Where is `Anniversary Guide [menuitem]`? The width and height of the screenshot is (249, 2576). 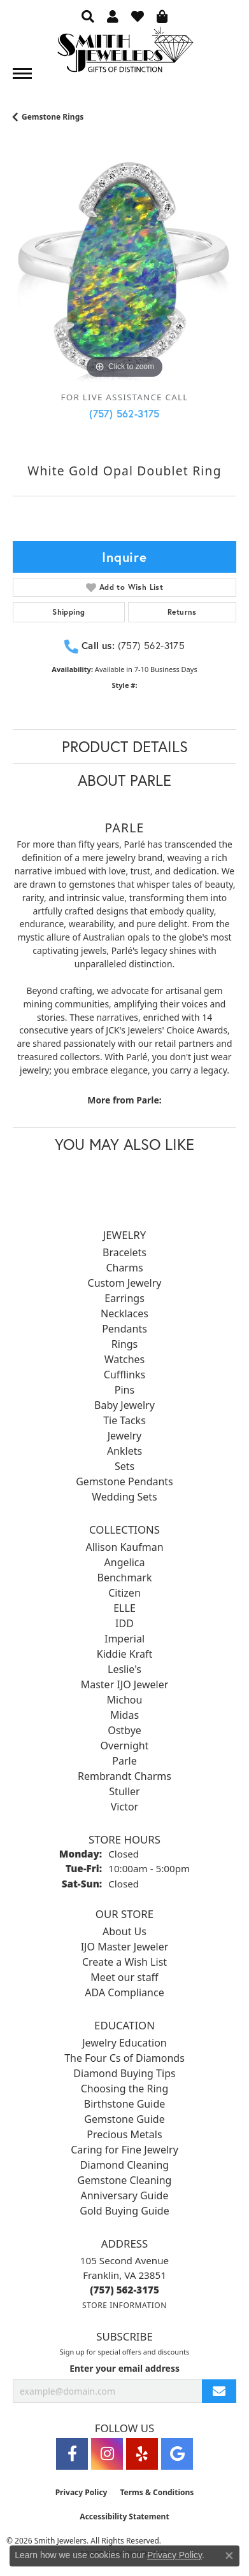
Anniversary Guide [menuitem] is located at coordinates (125, 2195).